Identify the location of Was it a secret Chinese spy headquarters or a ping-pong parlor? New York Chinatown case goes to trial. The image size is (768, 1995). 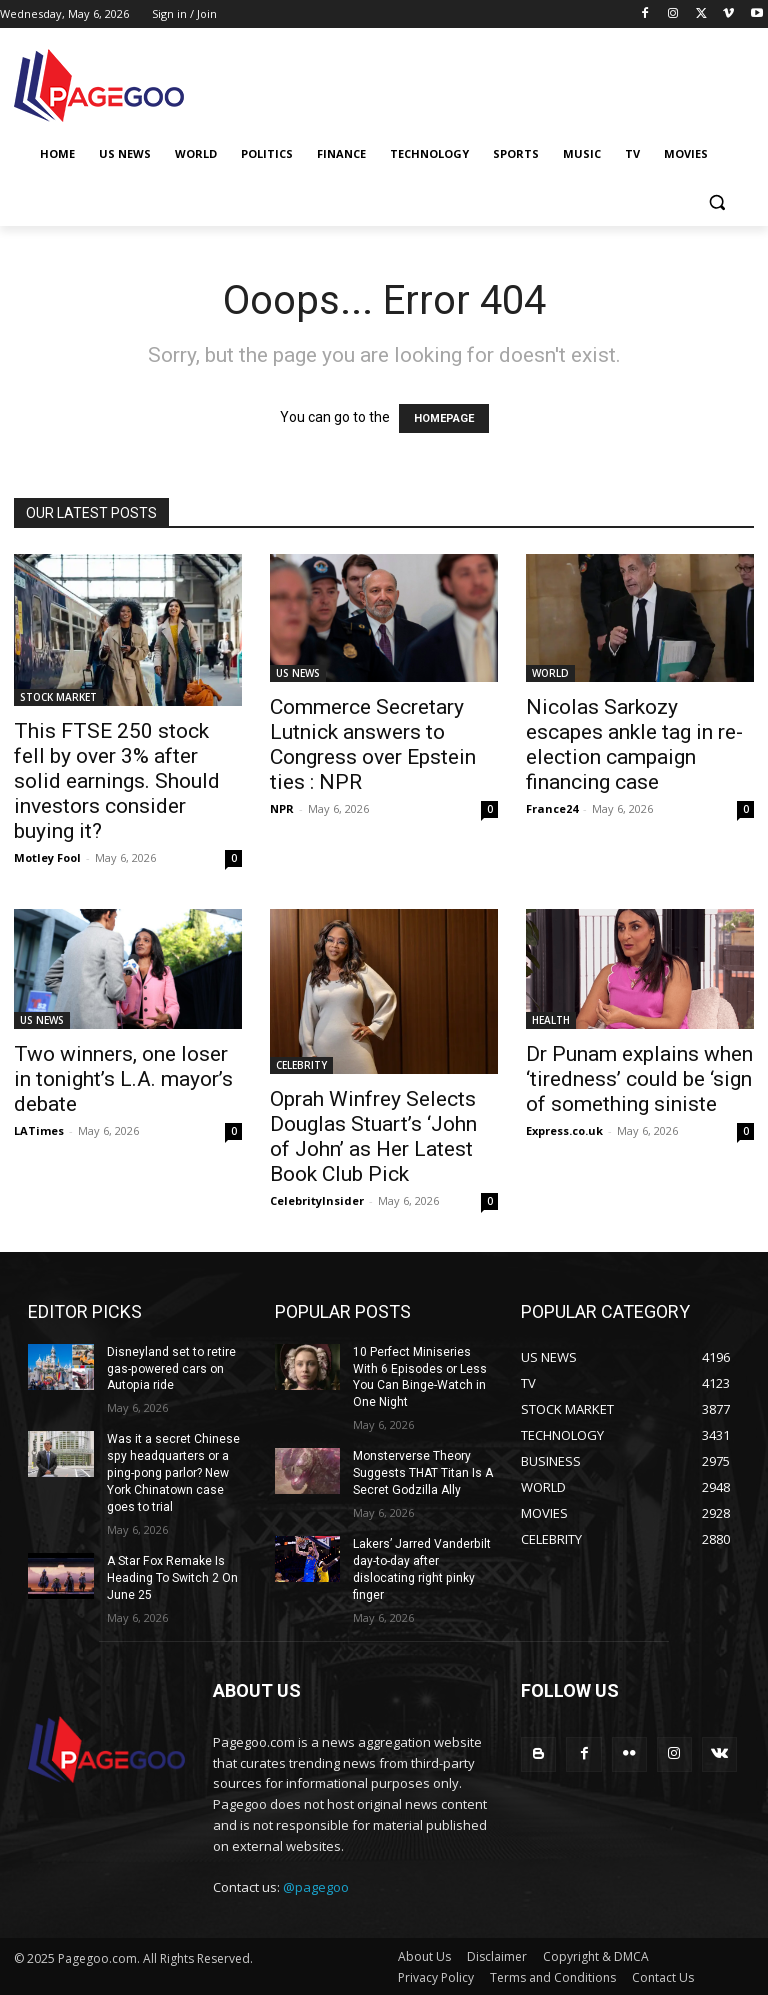
(173, 1472).